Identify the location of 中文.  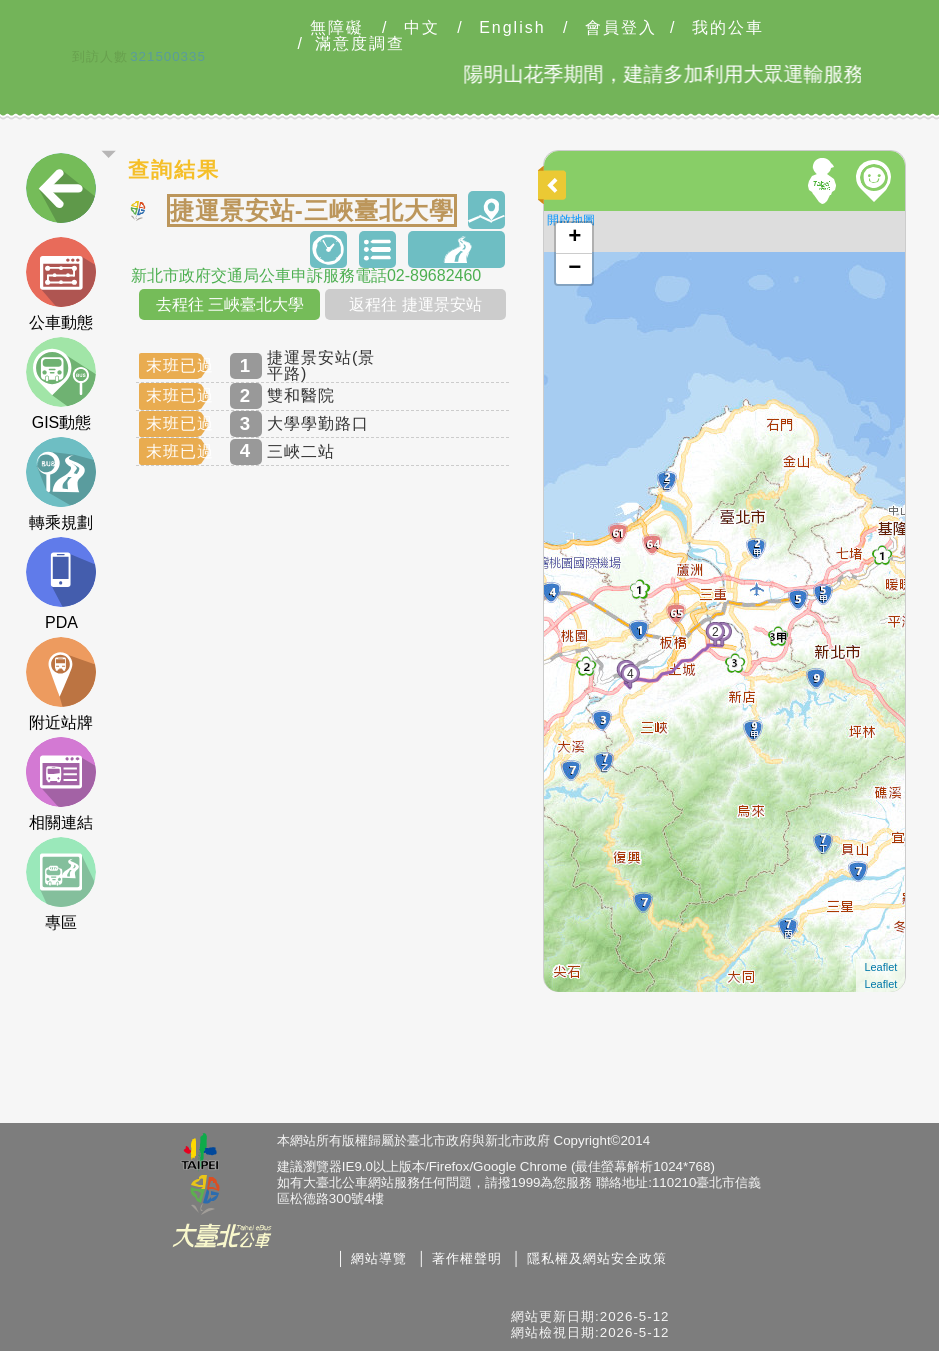
(422, 28).